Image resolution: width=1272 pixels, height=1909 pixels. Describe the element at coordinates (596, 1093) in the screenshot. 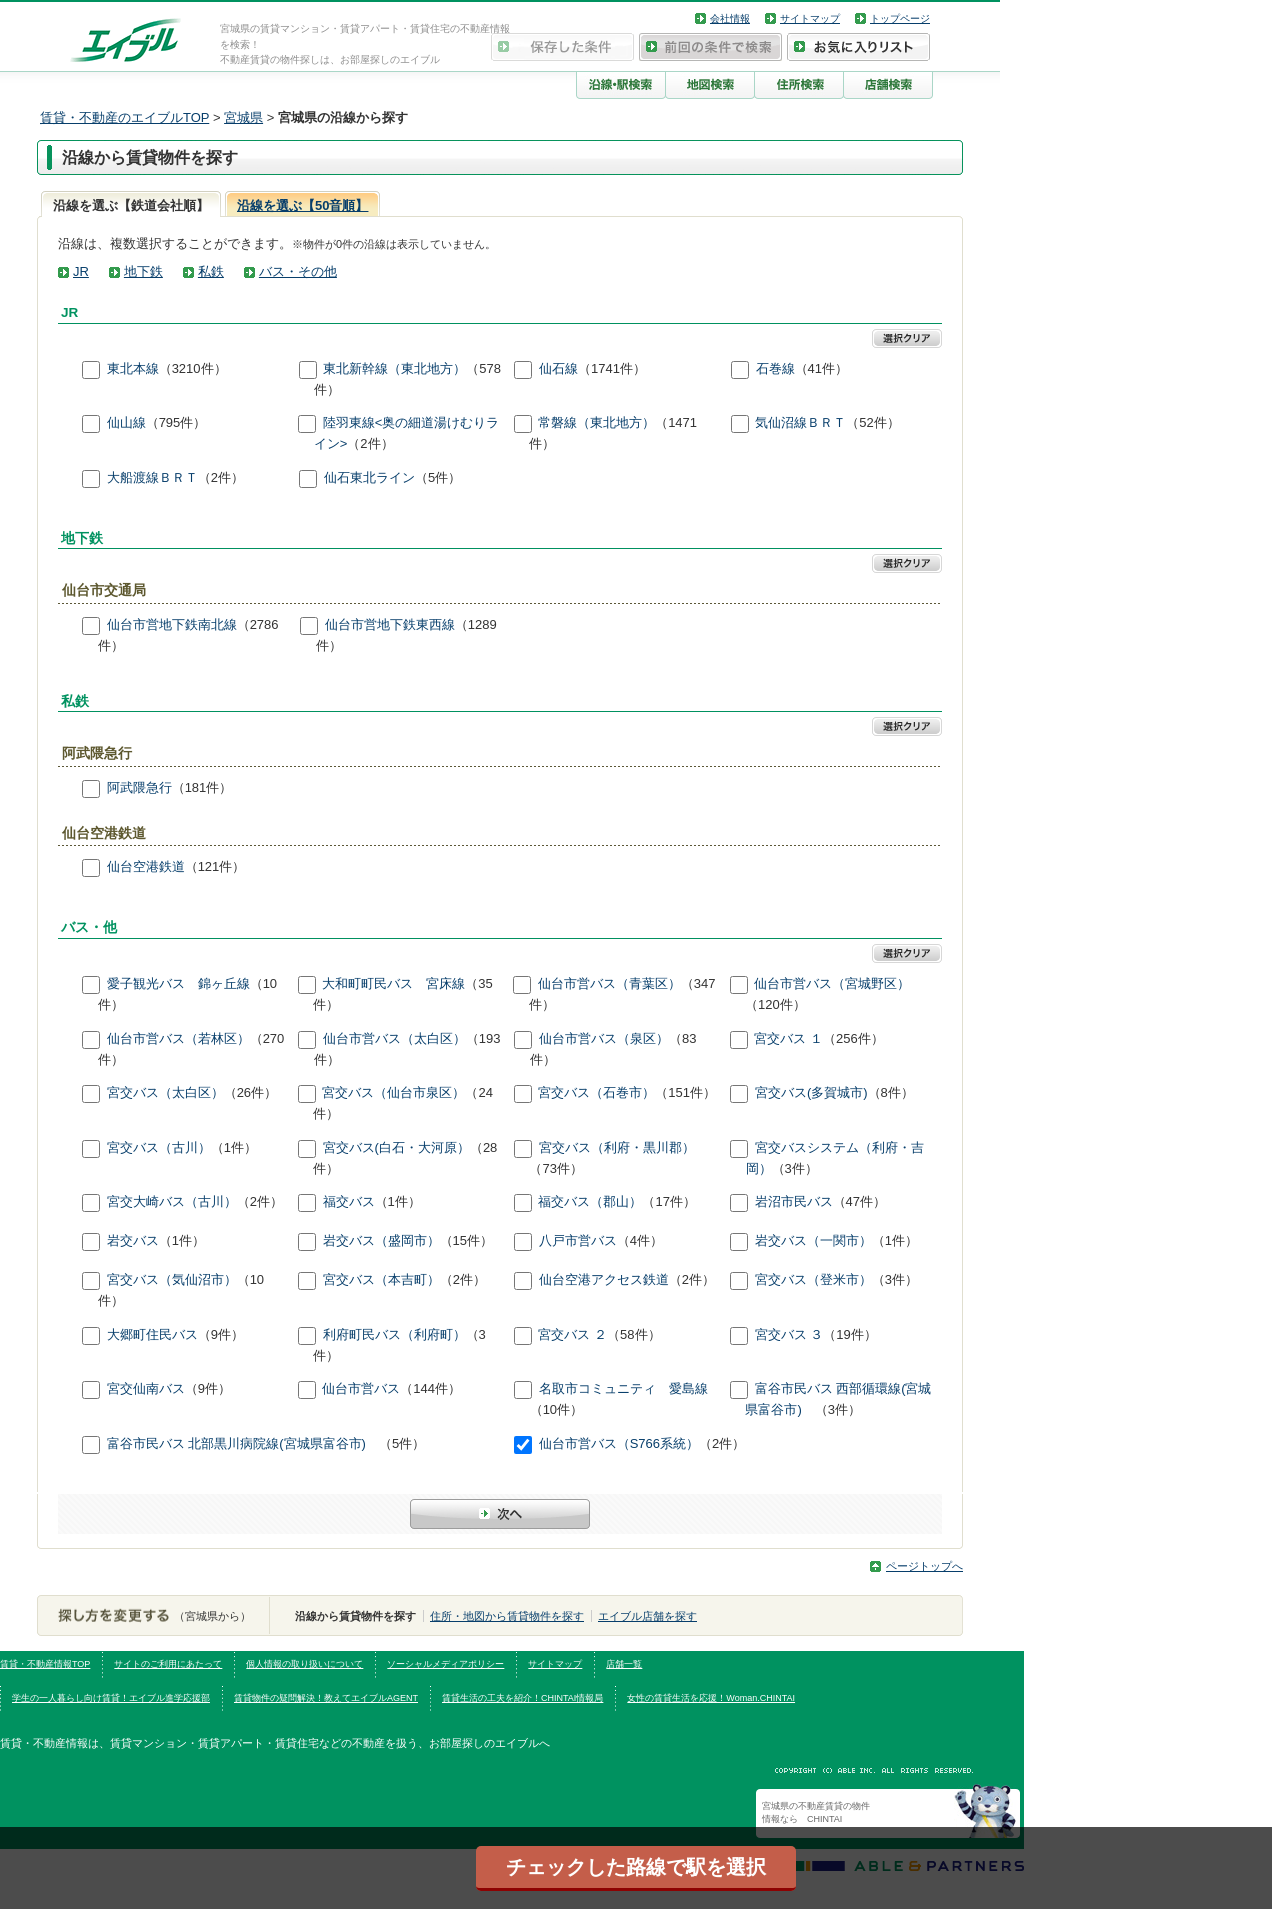

I see `宮交バス（石巻市）` at that location.